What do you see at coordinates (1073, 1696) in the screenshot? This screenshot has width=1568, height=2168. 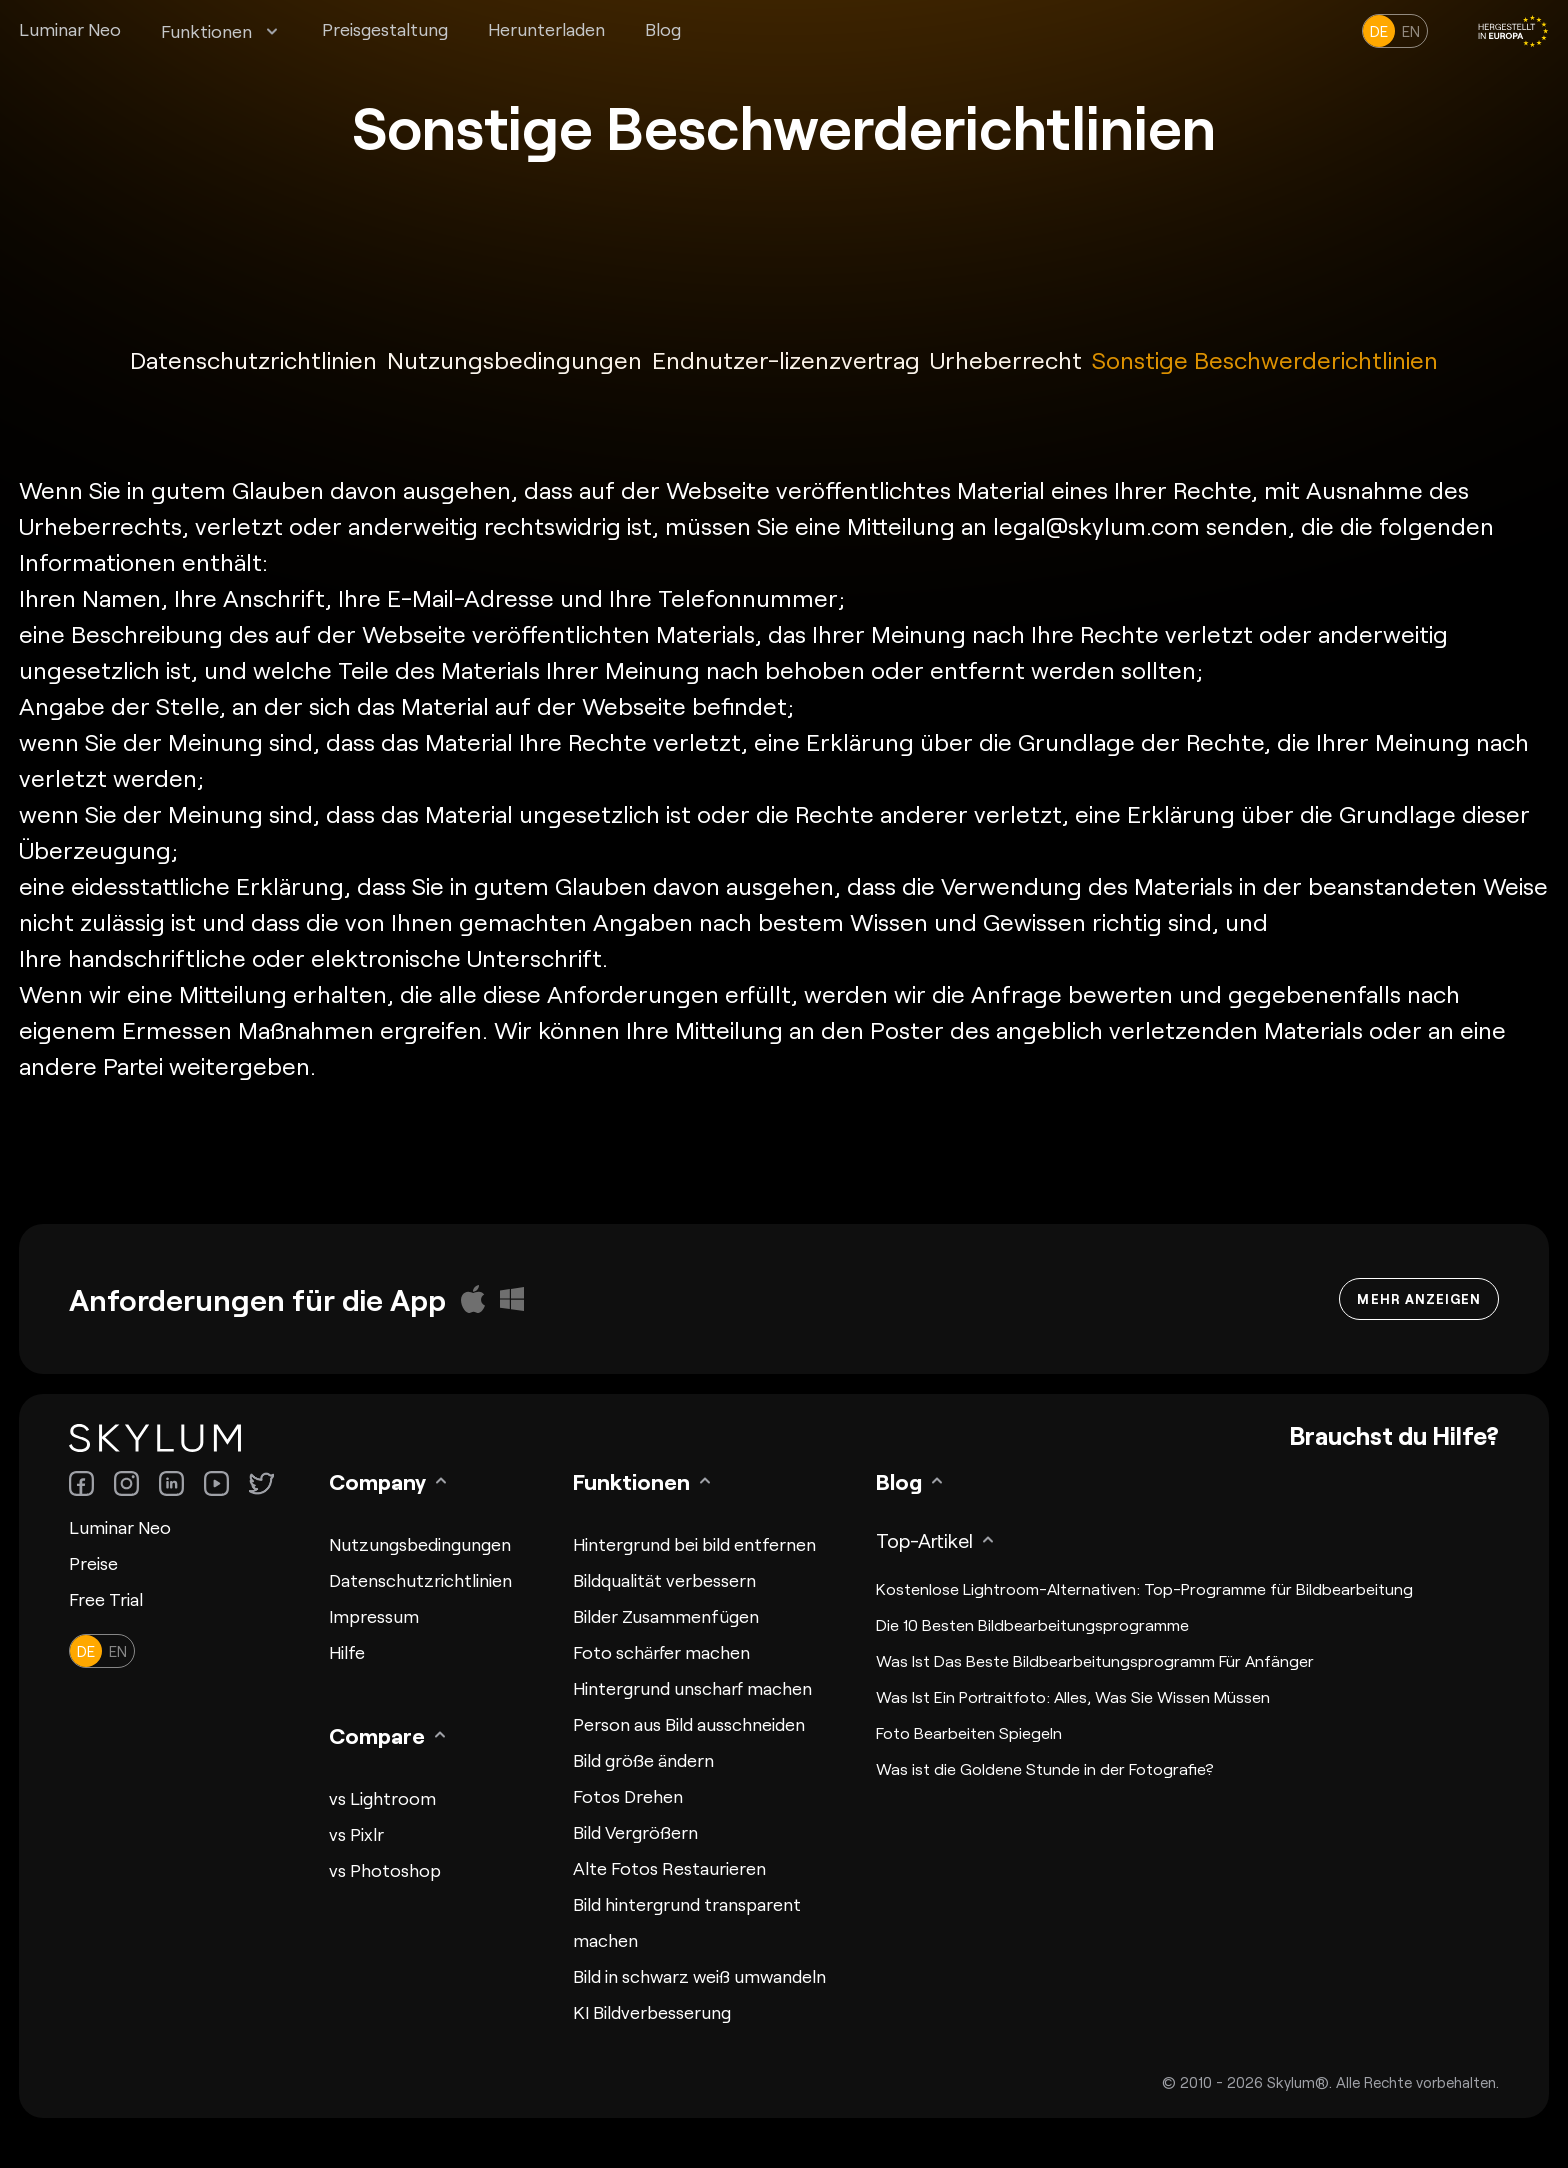 I see `Was Ist Ein Portraitfoto: Alles, Was Sie Wissen Müssen` at bounding box center [1073, 1696].